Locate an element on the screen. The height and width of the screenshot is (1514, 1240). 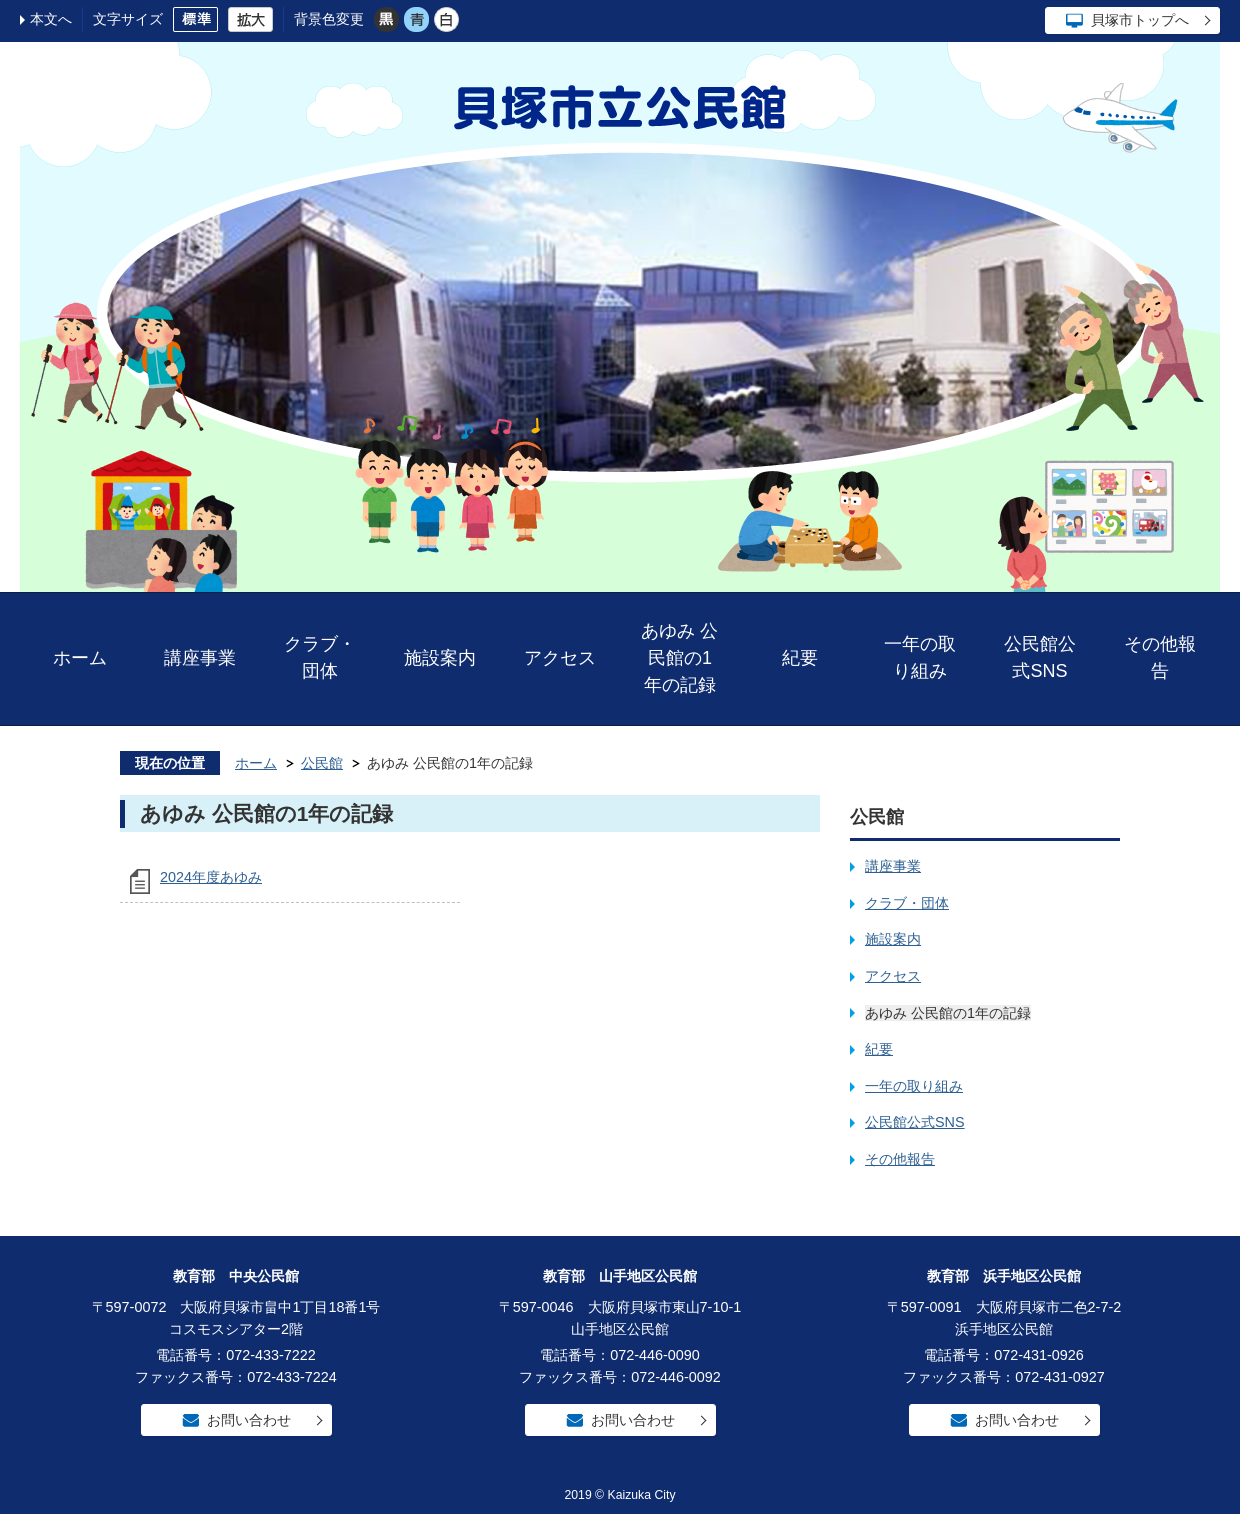
ホーム is located at coordinates (80, 658).